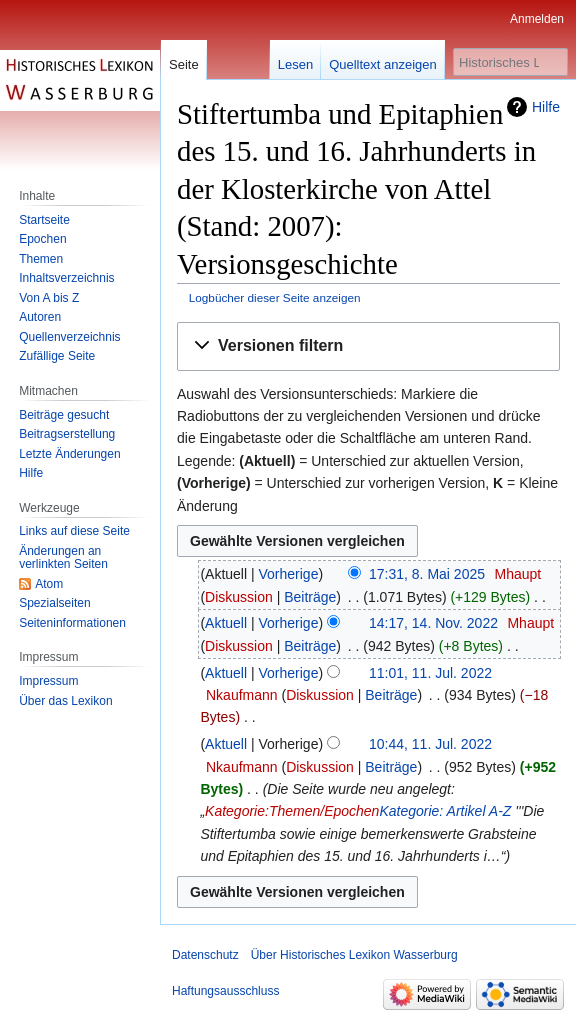 The width and height of the screenshot is (576, 1016). I want to click on Datenschutz, so click(205, 955).